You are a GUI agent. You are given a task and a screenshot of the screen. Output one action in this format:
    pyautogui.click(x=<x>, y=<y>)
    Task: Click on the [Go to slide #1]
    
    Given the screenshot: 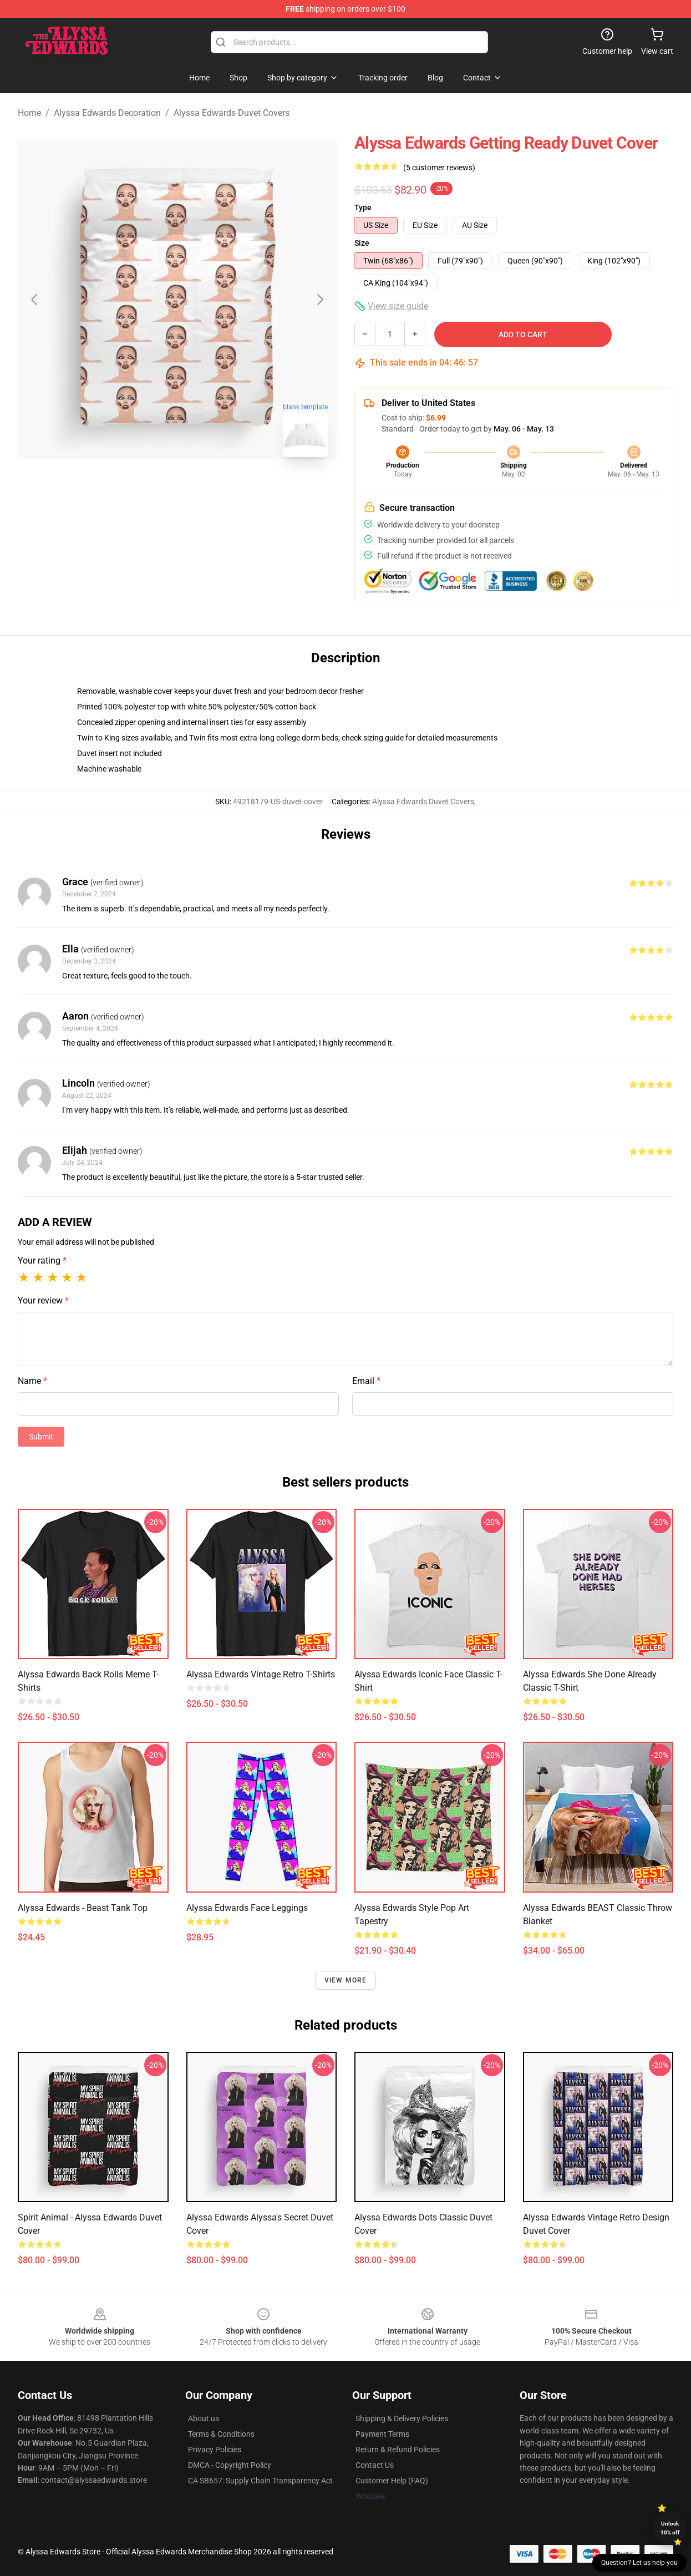 What is the action you would take?
    pyautogui.click(x=148, y=490)
    